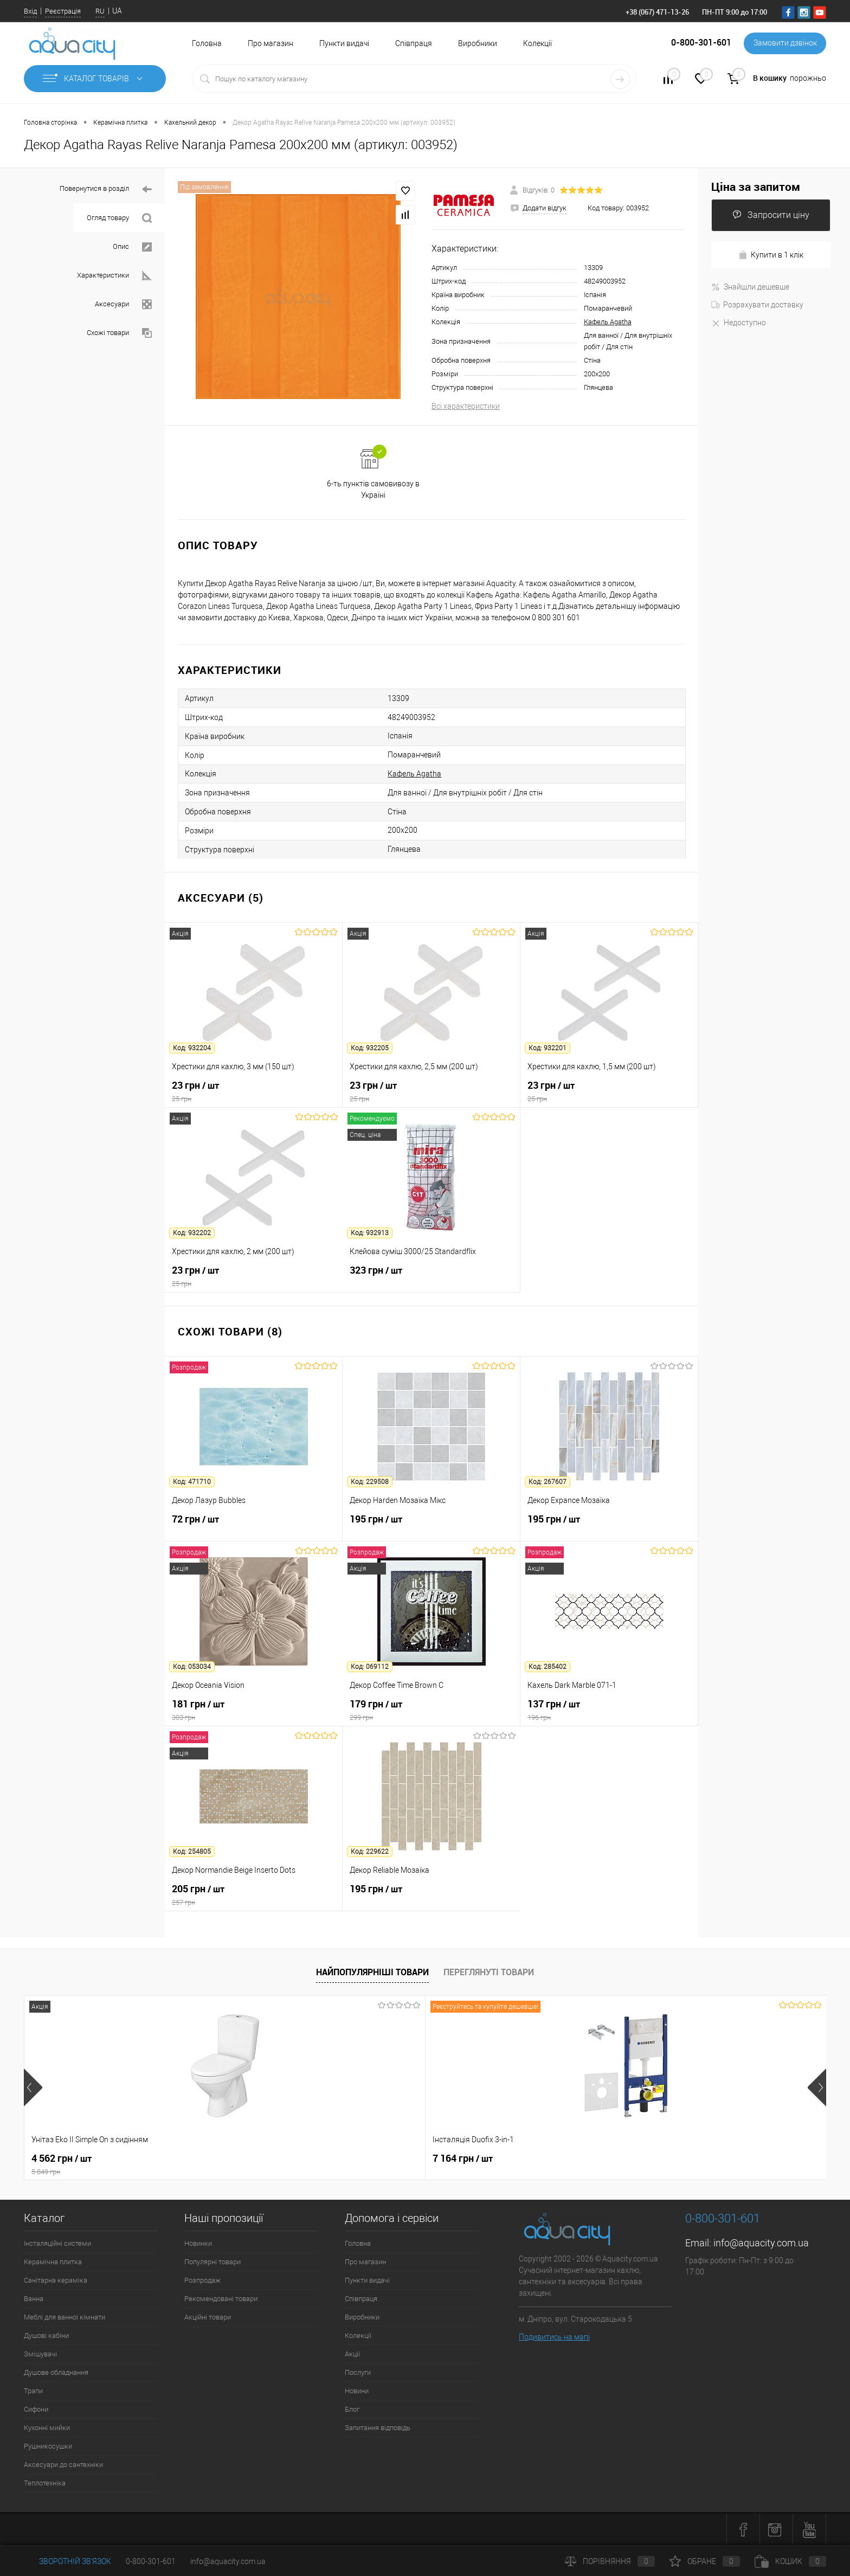  What do you see at coordinates (377, 2428) in the screenshot?
I see `Запитання відповідь` at bounding box center [377, 2428].